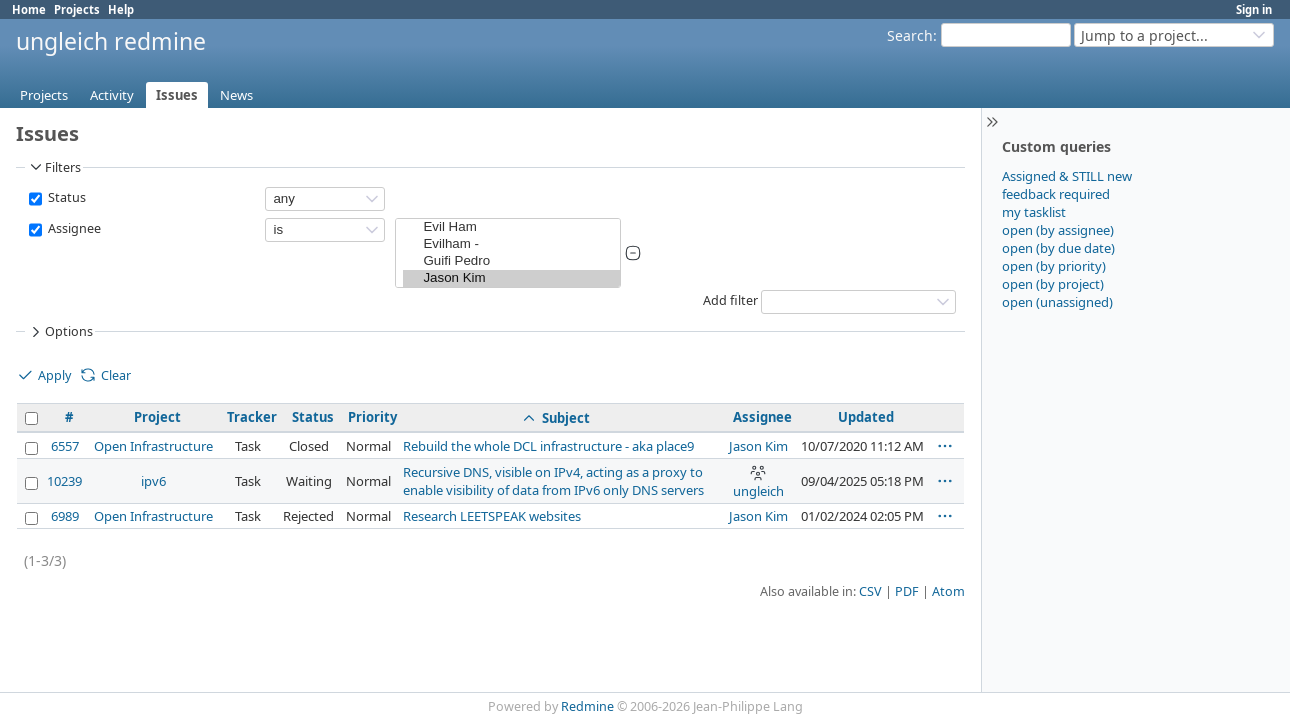  What do you see at coordinates (252, 417) in the screenshot?
I see `Tracker` at bounding box center [252, 417].